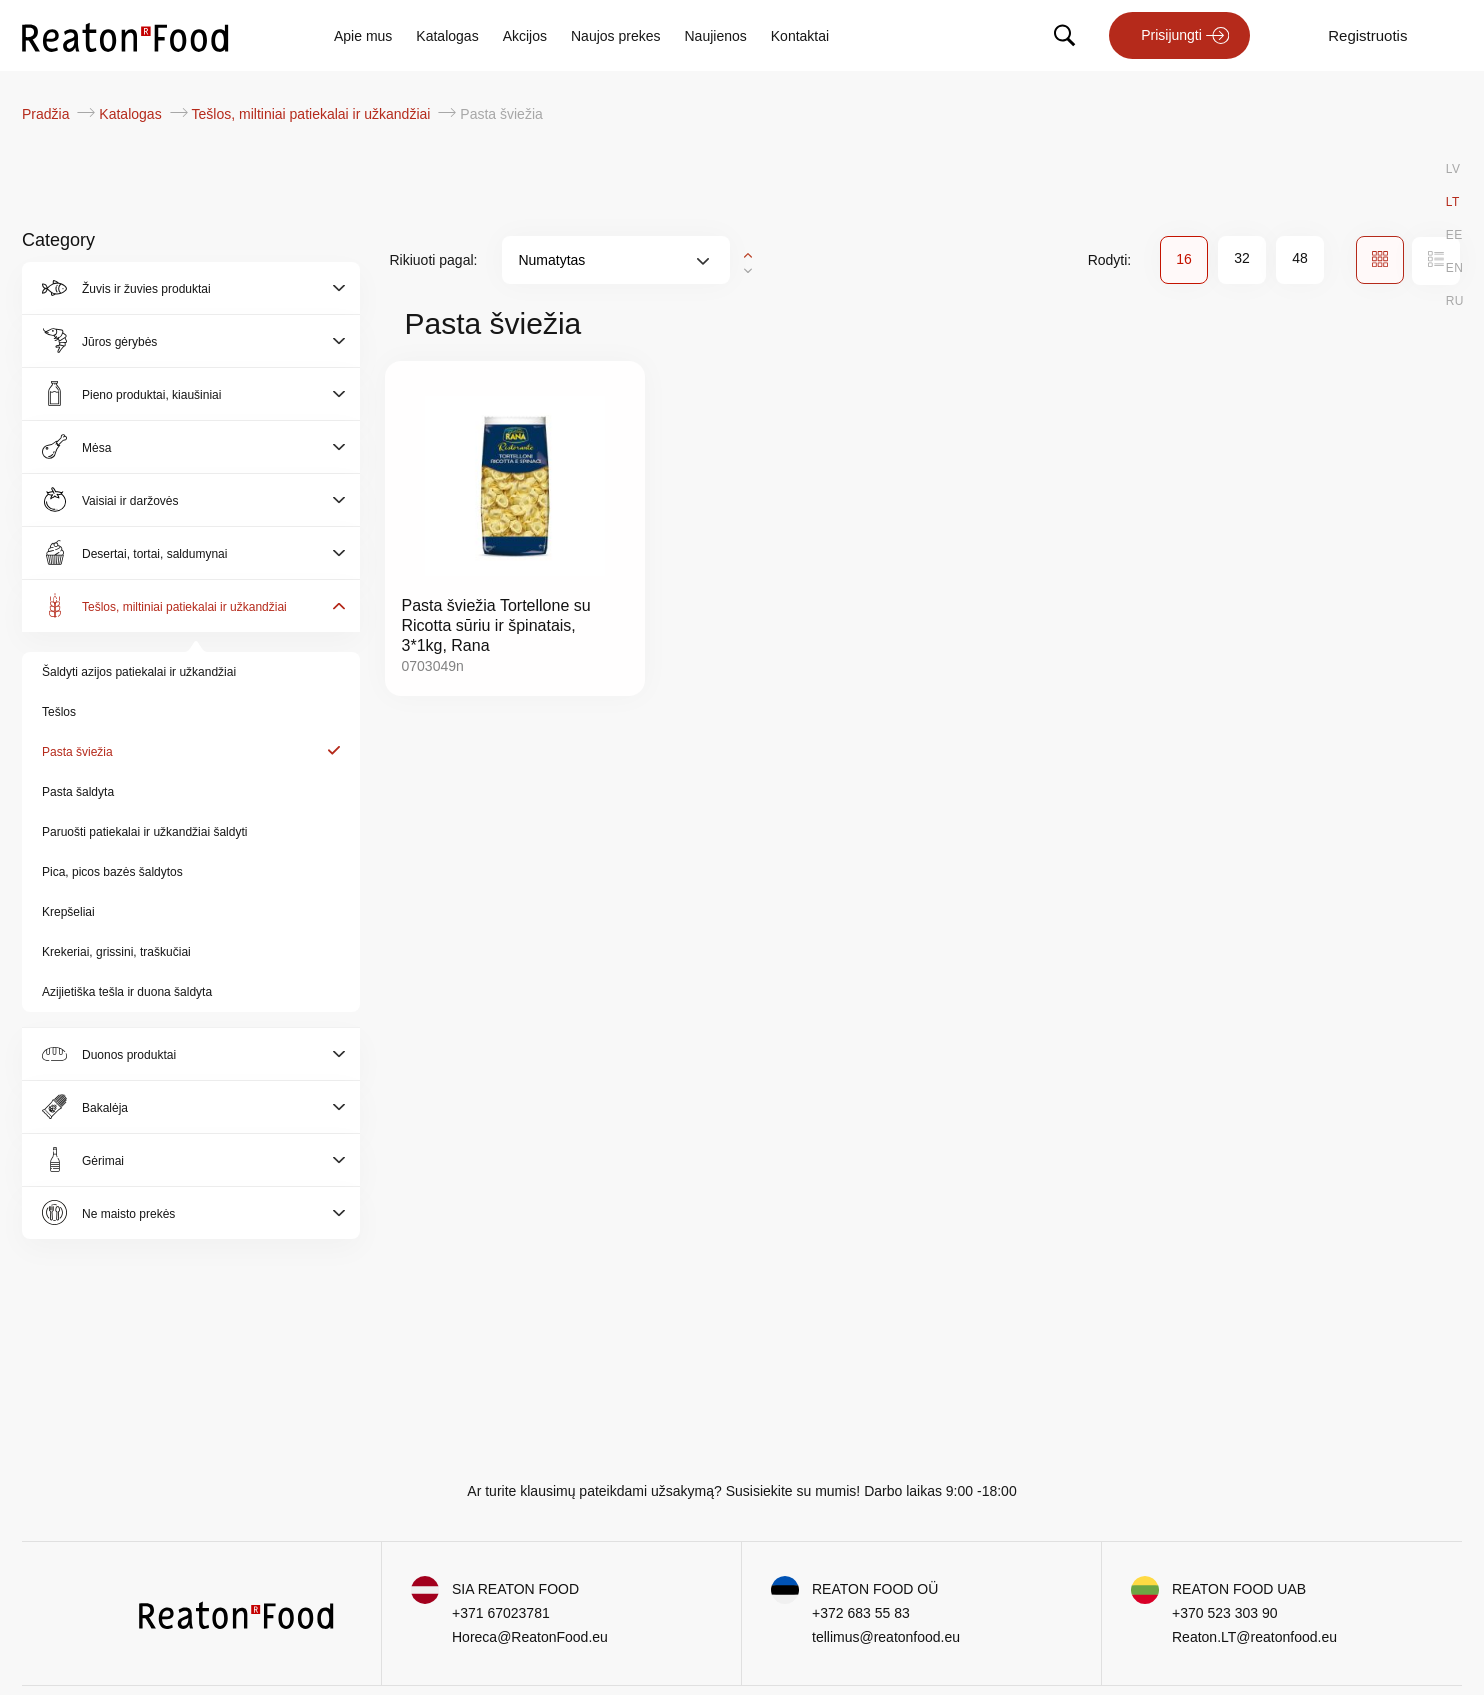  I want to click on Tešlos, miltiniai patiekalai ir užkandžiai, so click(313, 114).